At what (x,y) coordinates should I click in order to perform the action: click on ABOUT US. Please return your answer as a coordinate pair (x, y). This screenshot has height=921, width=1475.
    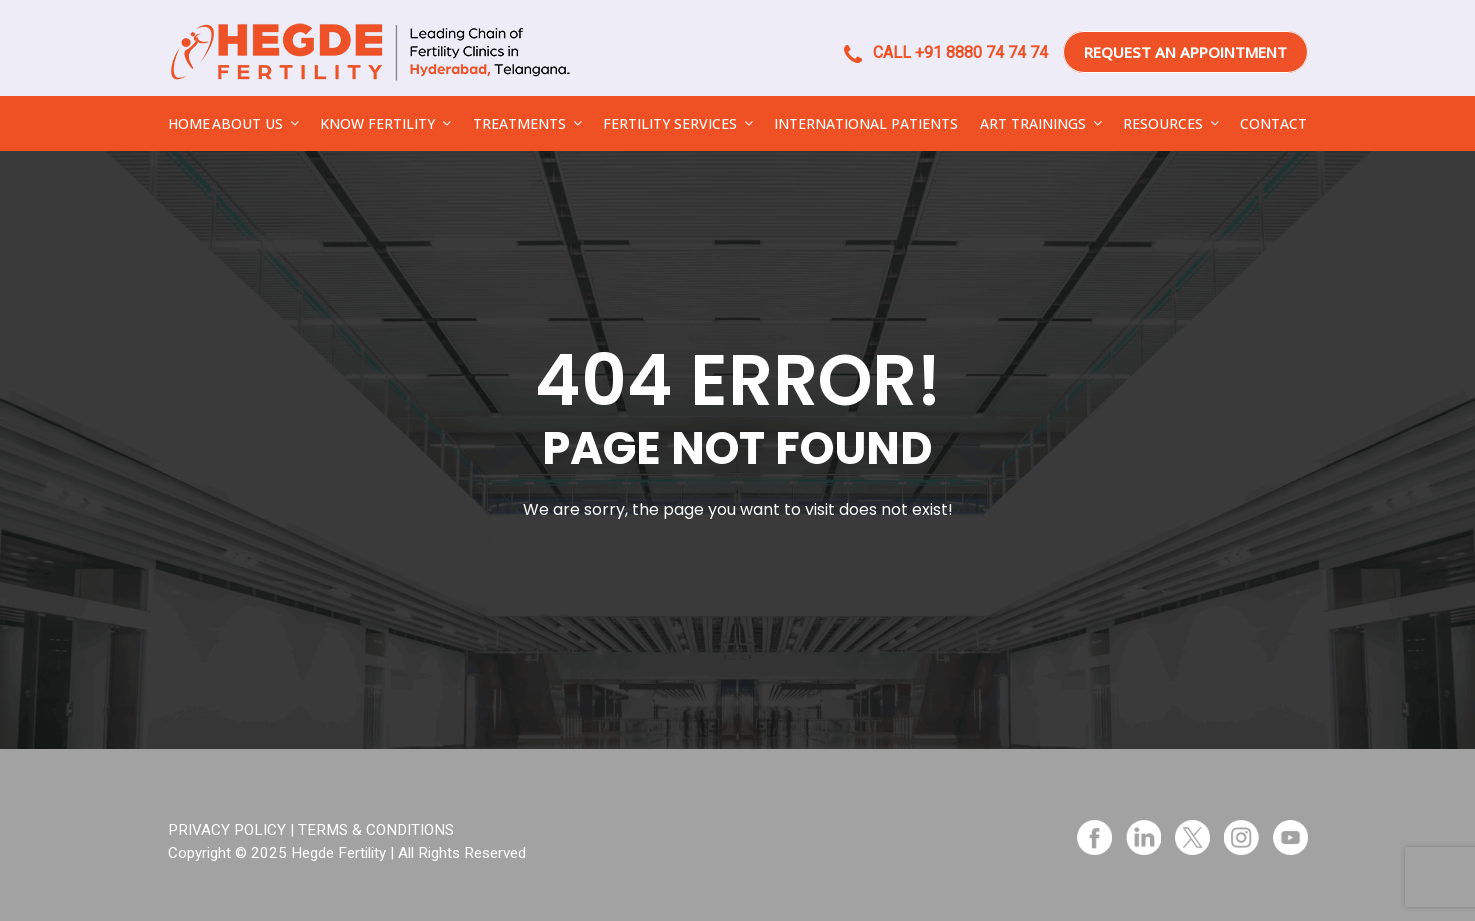
    Looking at the image, I should click on (247, 123).